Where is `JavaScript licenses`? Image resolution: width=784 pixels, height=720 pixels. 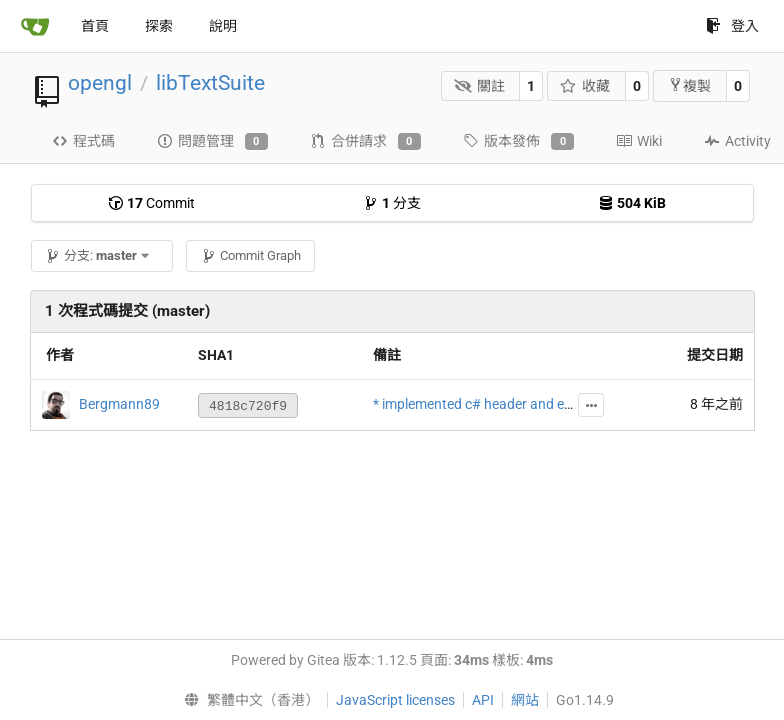
JavaScript licenses is located at coordinates (395, 700).